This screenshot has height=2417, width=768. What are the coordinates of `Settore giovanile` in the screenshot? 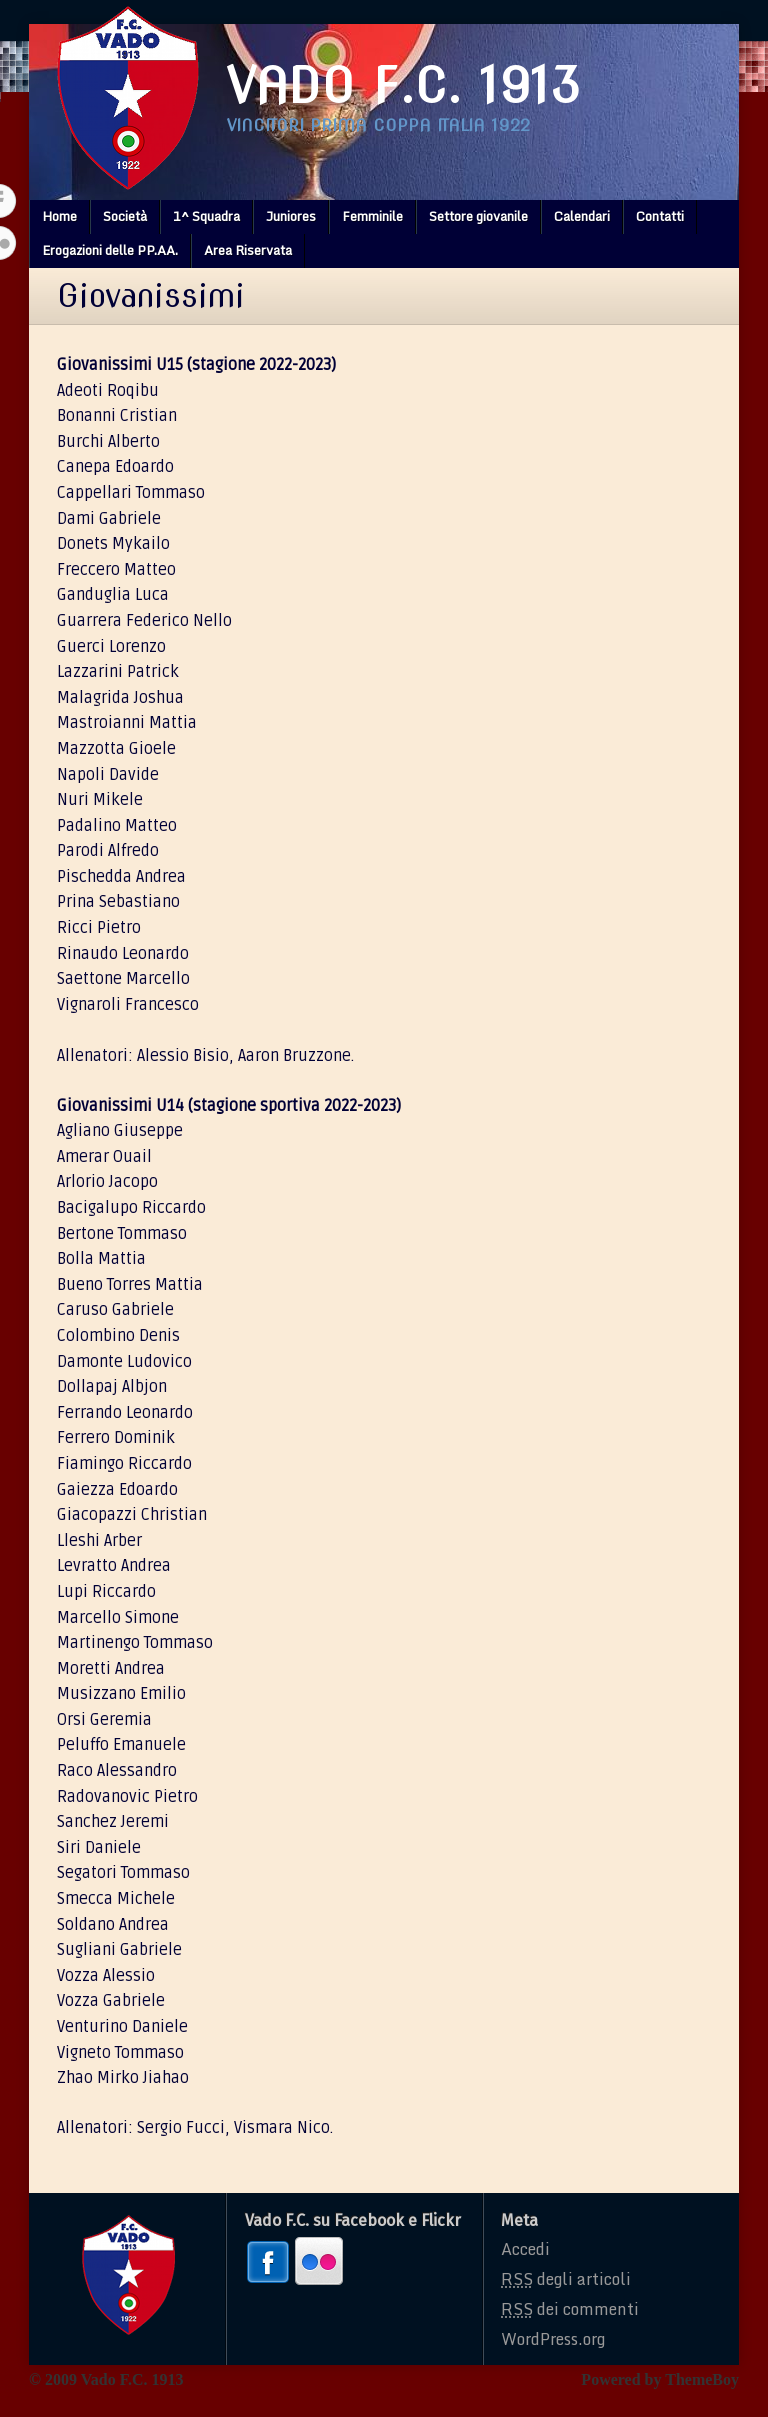 It's located at (478, 216).